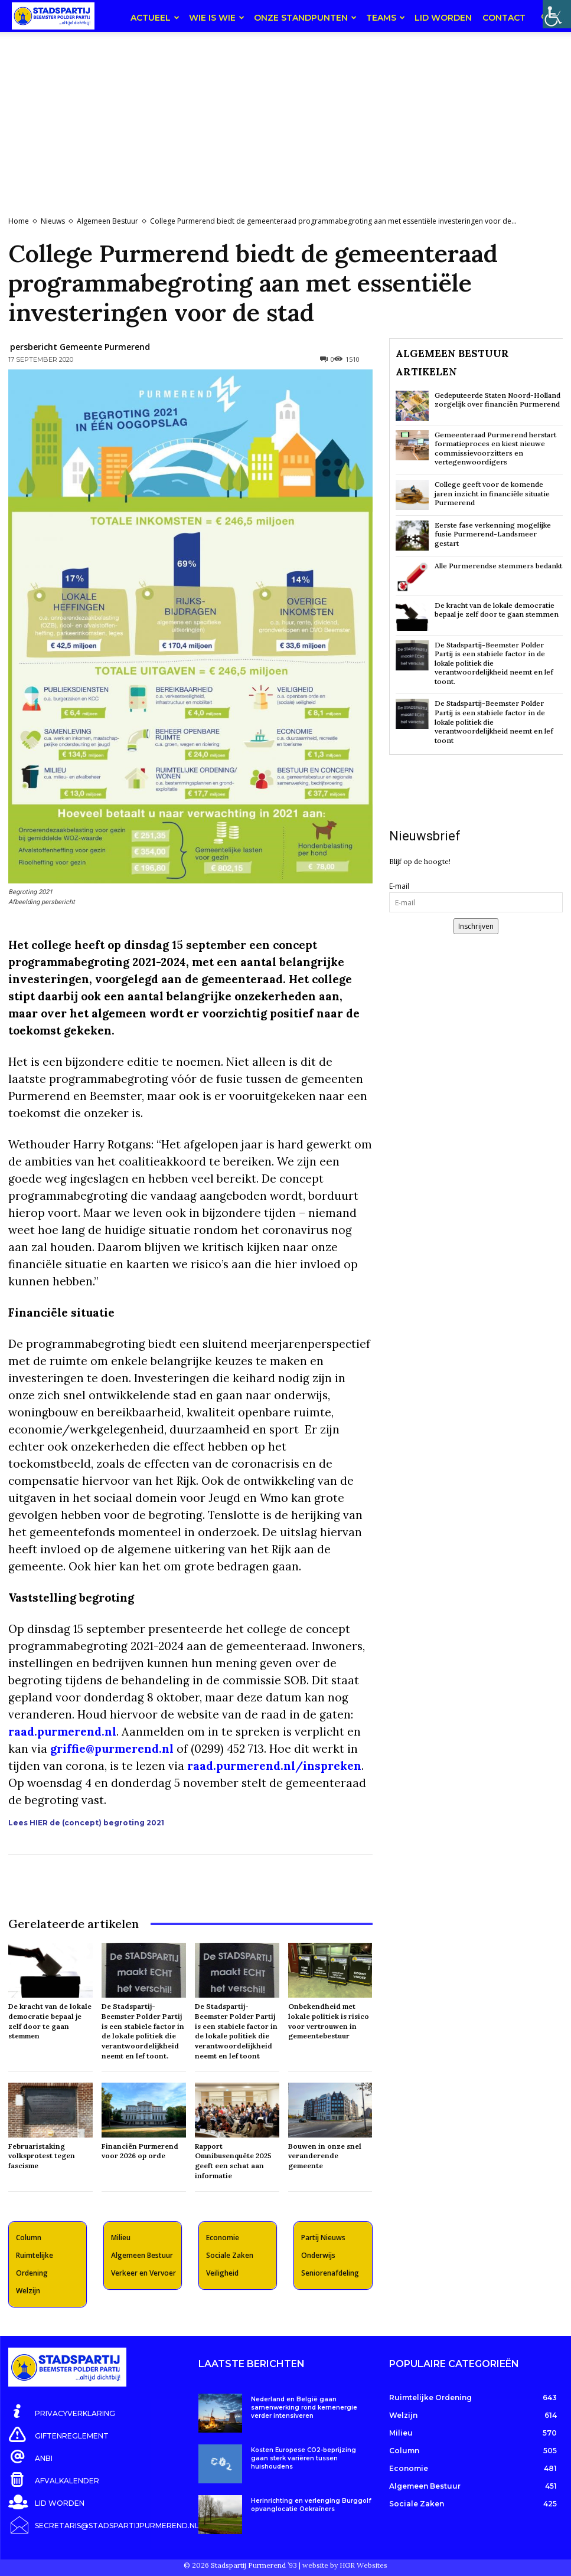 The width and height of the screenshot is (571, 2576). Describe the element at coordinates (311, 2505) in the screenshot. I see `Herinrichting en verlenging Burggolf opvanglocatie Oekraïners` at that location.